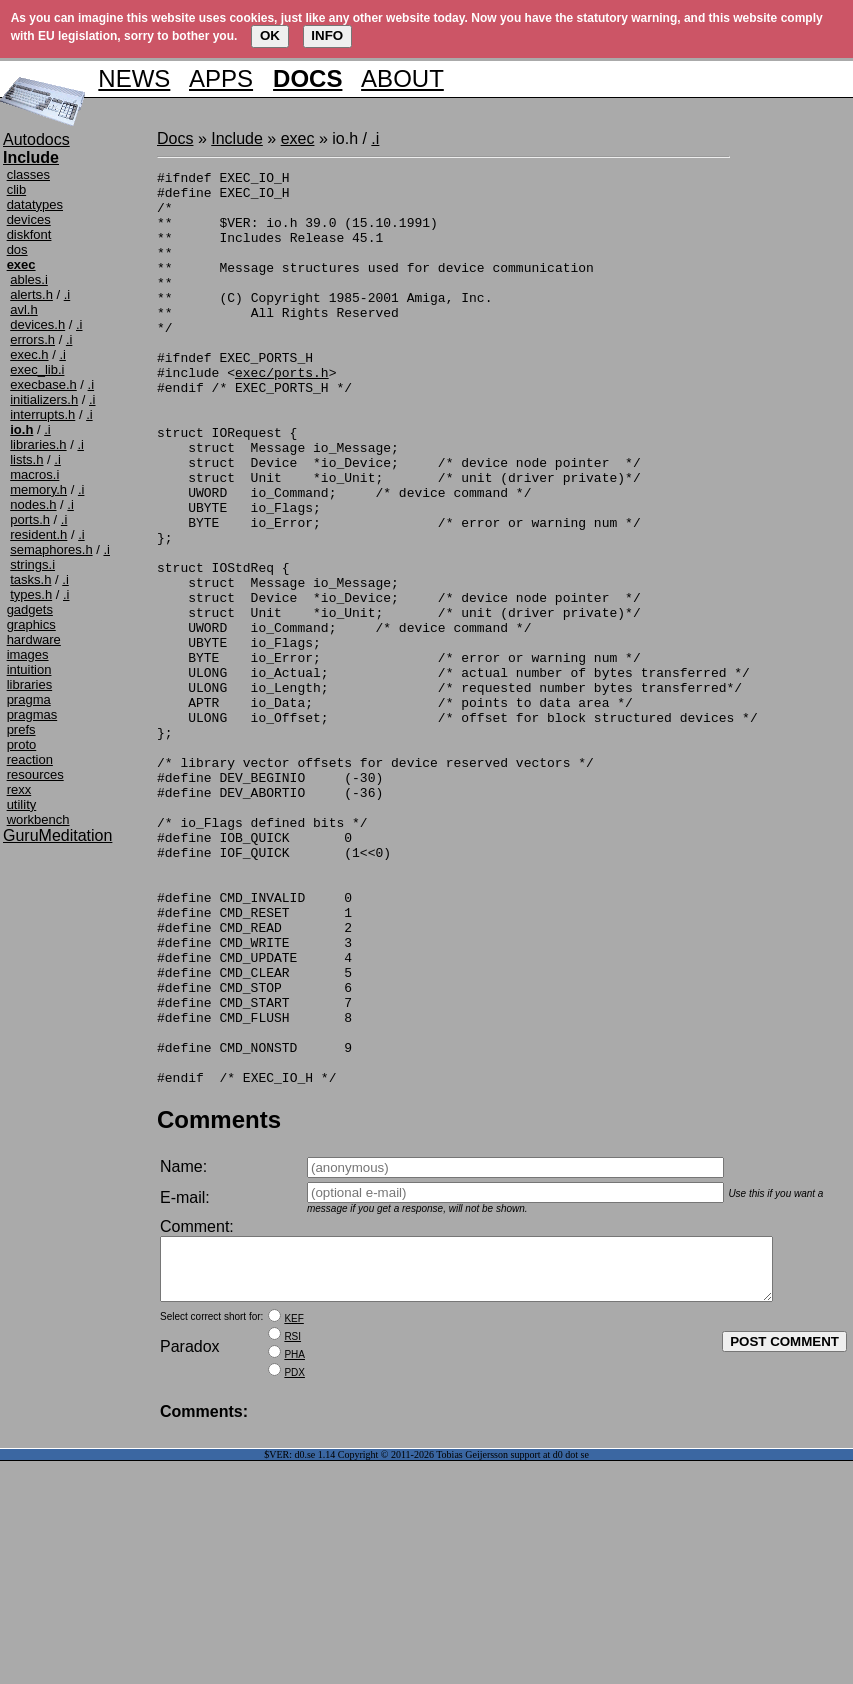 The height and width of the screenshot is (1684, 853). Describe the element at coordinates (31, 624) in the screenshot. I see `graphics` at that location.